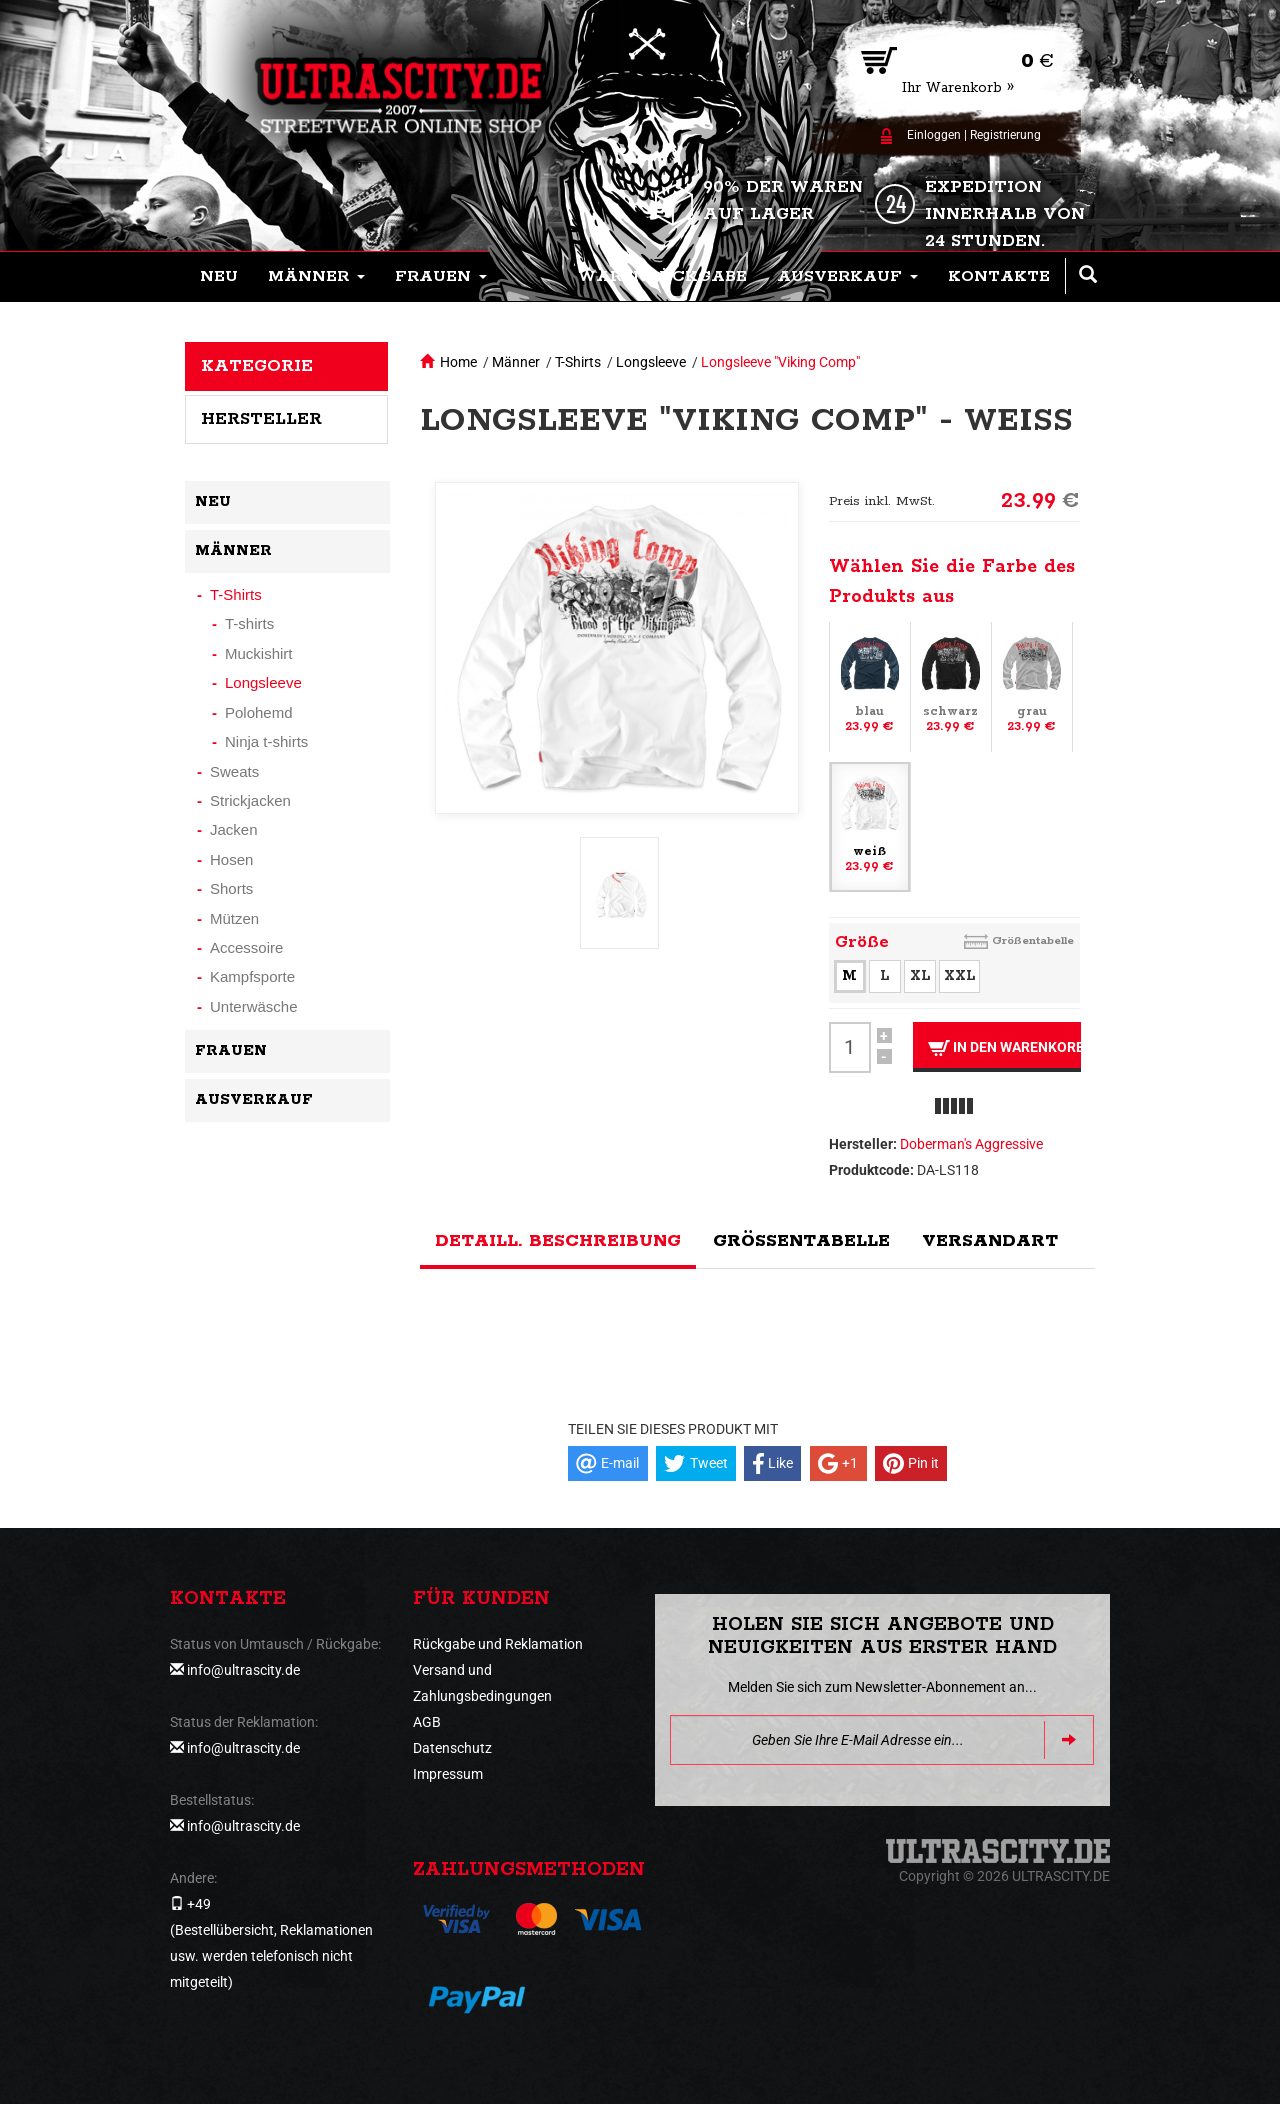 Image resolution: width=1280 pixels, height=2104 pixels. Describe the element at coordinates (259, 653) in the screenshot. I see `Muckishirt` at that location.